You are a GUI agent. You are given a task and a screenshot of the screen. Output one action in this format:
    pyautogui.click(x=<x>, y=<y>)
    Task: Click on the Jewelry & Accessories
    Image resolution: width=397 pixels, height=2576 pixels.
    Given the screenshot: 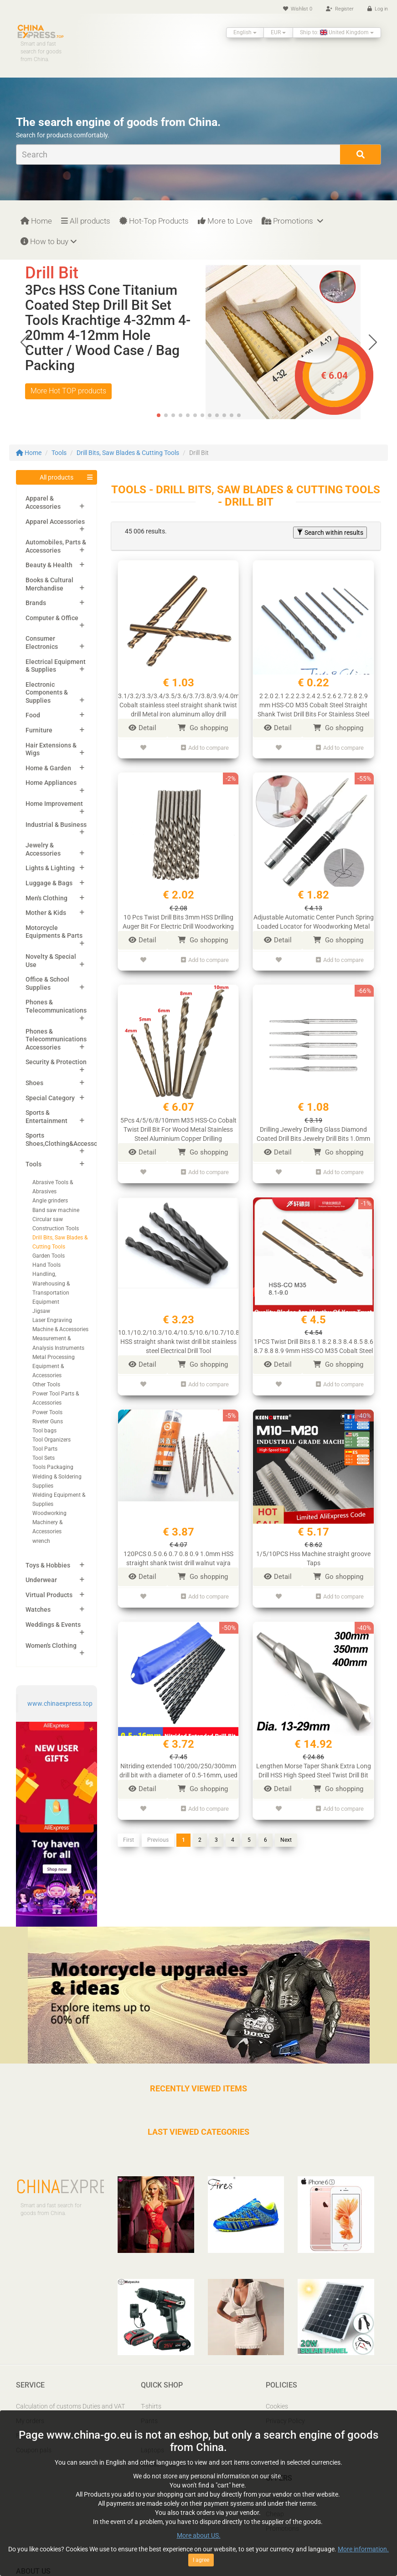 What is the action you would take?
    pyautogui.click(x=43, y=849)
    